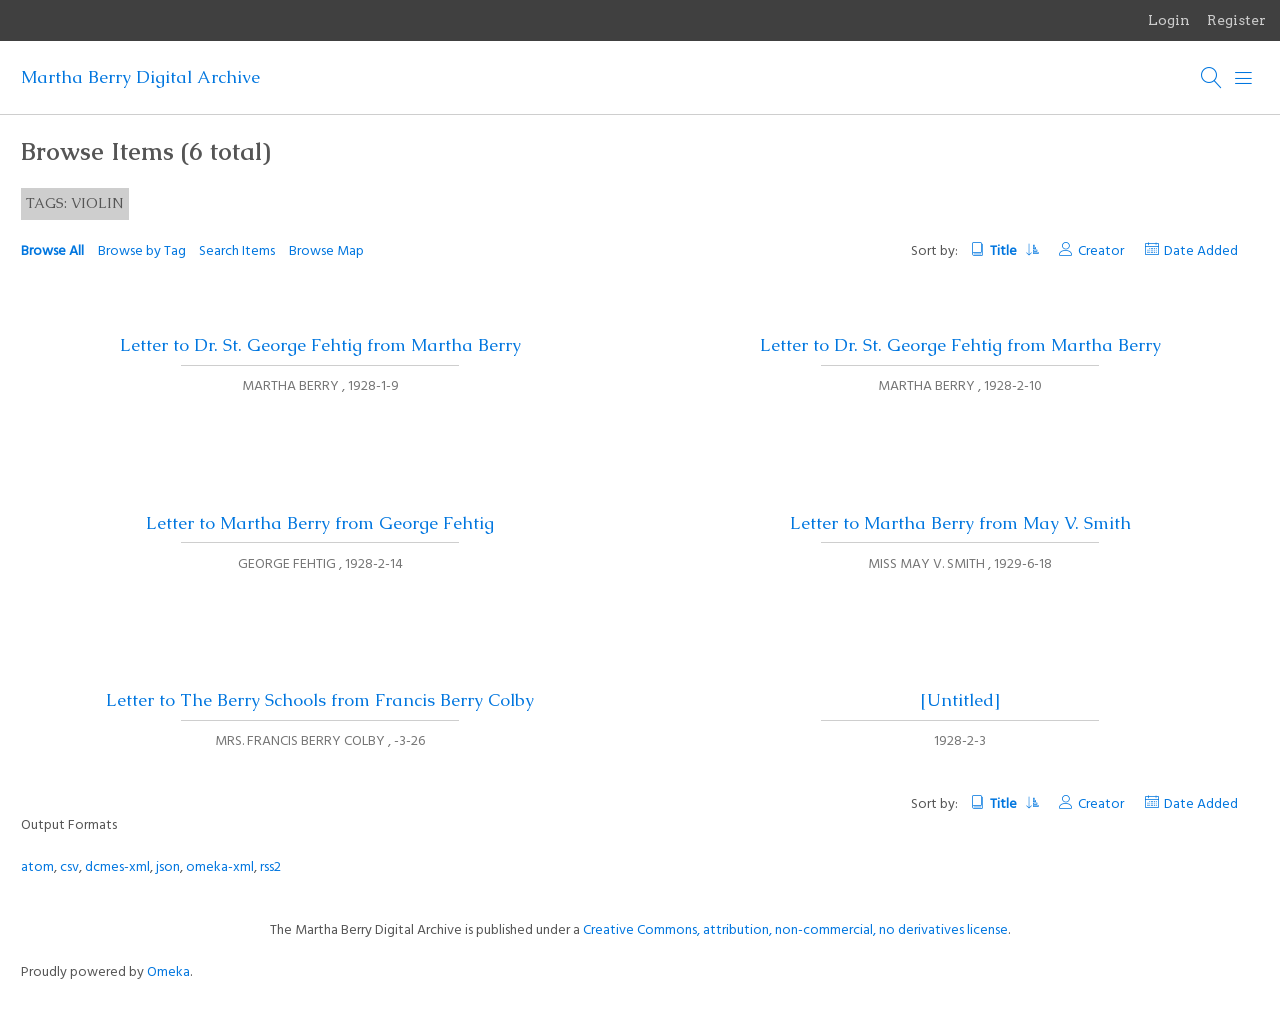  Describe the element at coordinates (320, 345) in the screenshot. I see `Letter to Dr. St. George Fehtig from Martha Berry` at that location.